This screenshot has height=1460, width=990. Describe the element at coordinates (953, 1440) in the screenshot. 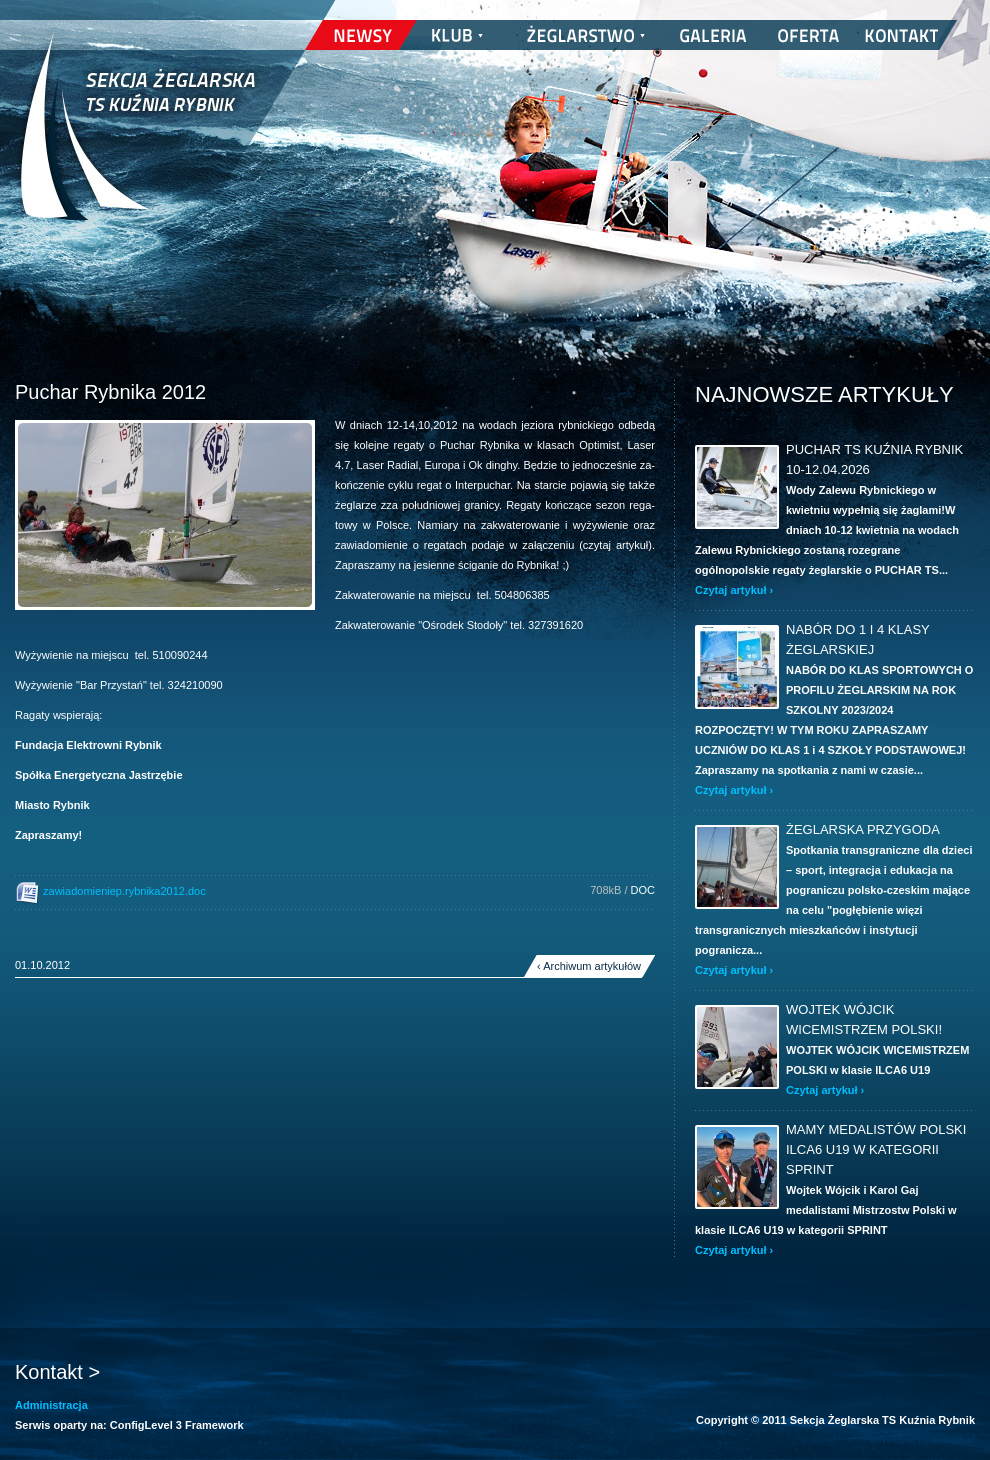

I see `nickesh.pl` at that location.